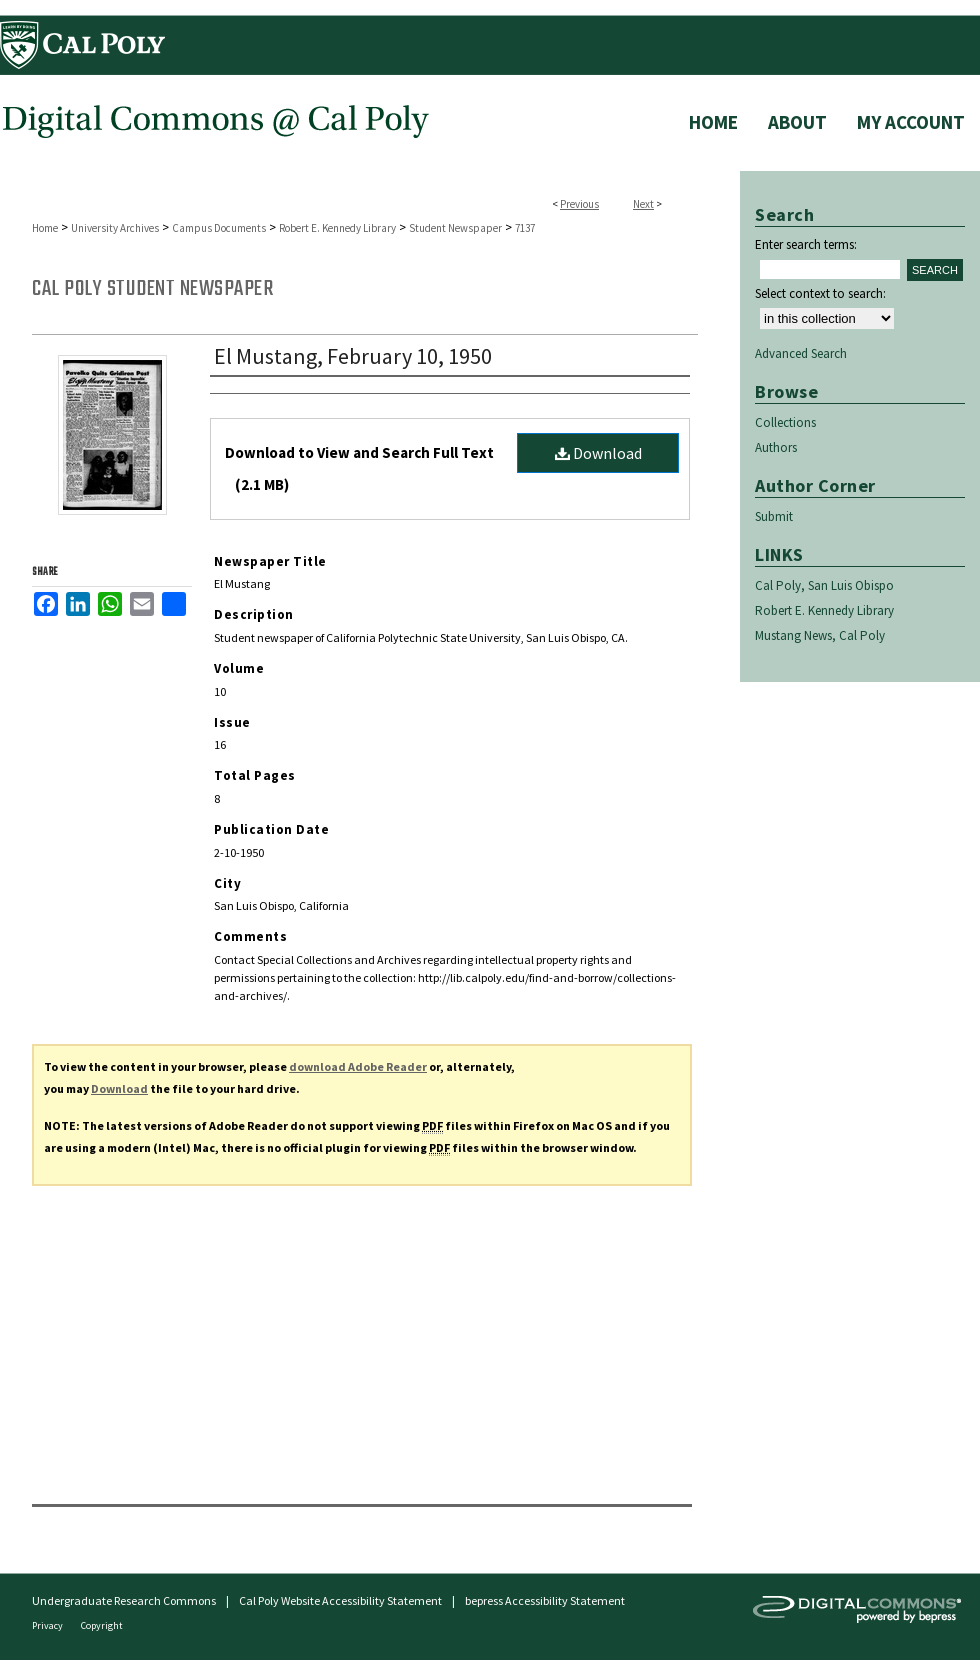  What do you see at coordinates (45, 228) in the screenshot?
I see `Home` at bounding box center [45, 228].